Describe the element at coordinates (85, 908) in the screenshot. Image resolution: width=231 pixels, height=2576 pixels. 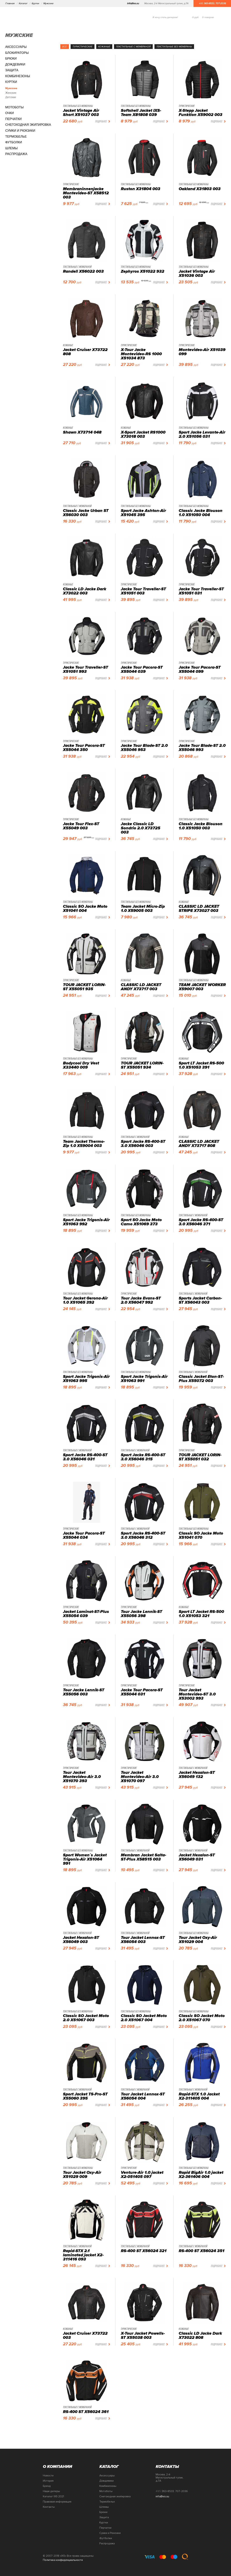
I see `Classic SO Jacke Moto X51041 004` at that location.